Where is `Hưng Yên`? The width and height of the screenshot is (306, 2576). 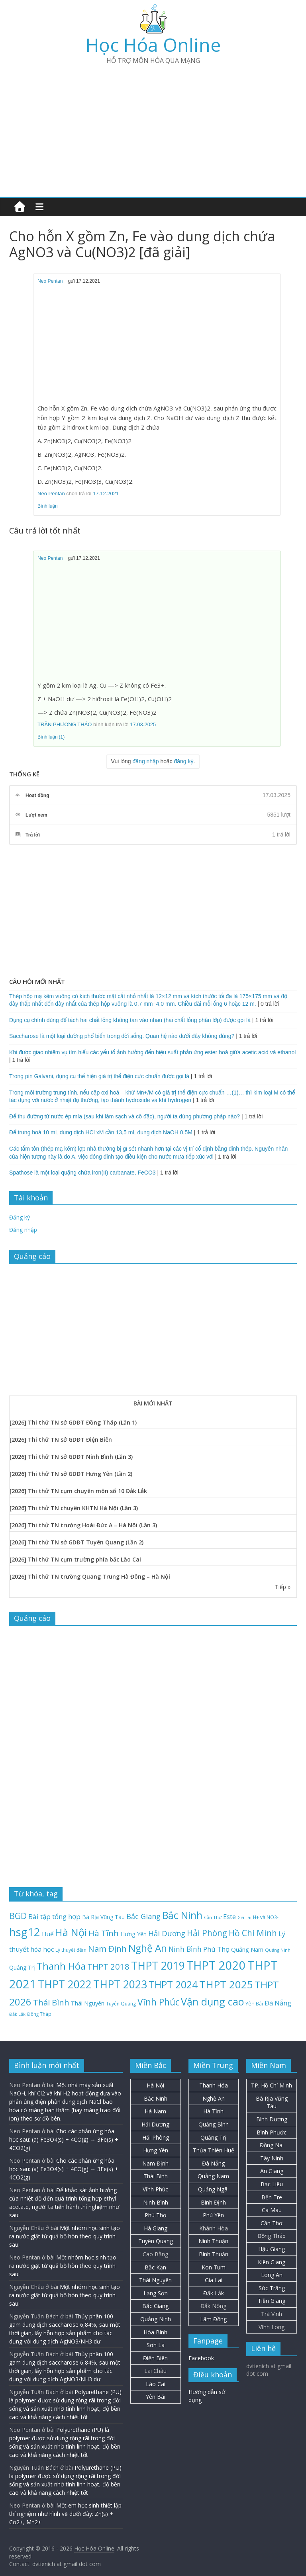
Hưng Yên is located at coordinates (155, 2150).